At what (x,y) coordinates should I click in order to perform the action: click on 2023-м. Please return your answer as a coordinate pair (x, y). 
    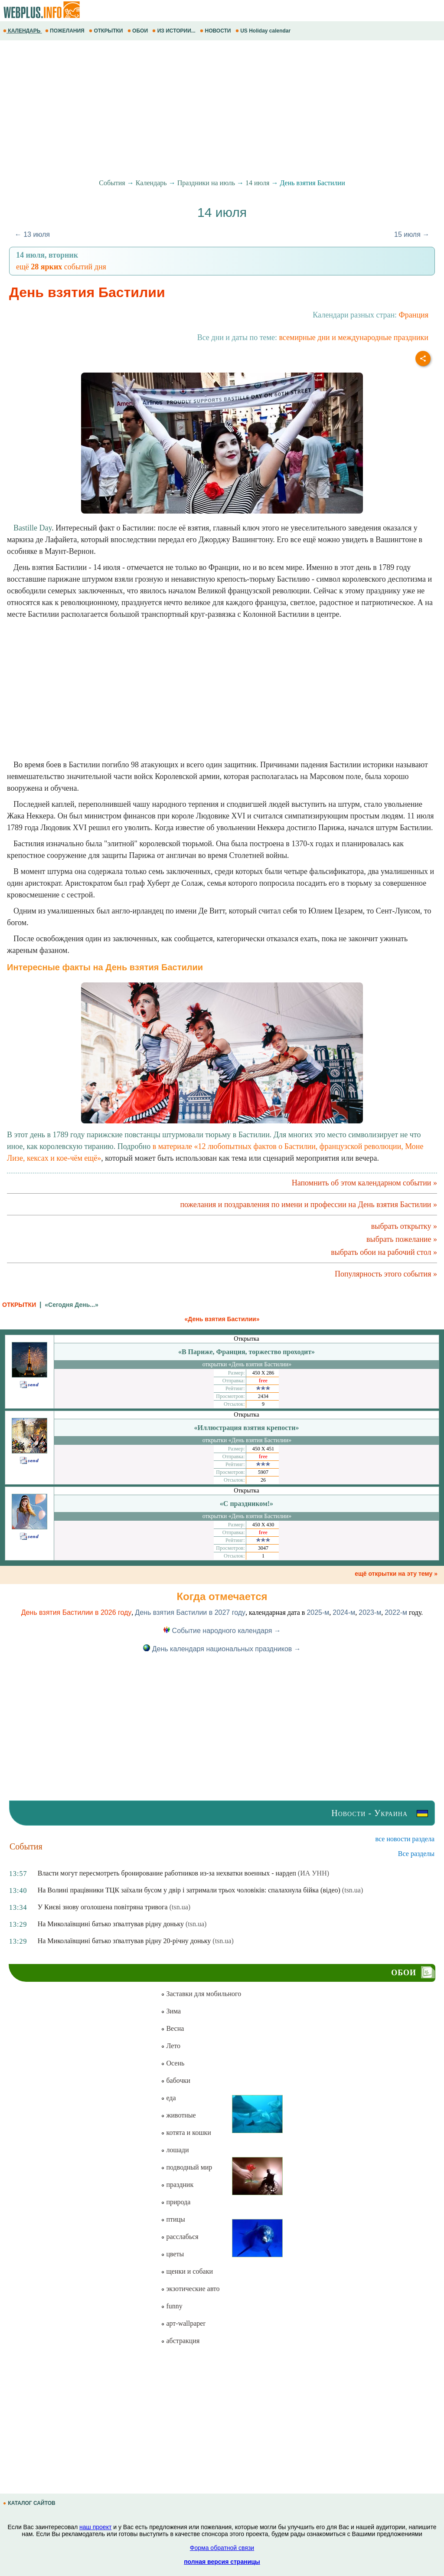
    Looking at the image, I should click on (370, 1612).